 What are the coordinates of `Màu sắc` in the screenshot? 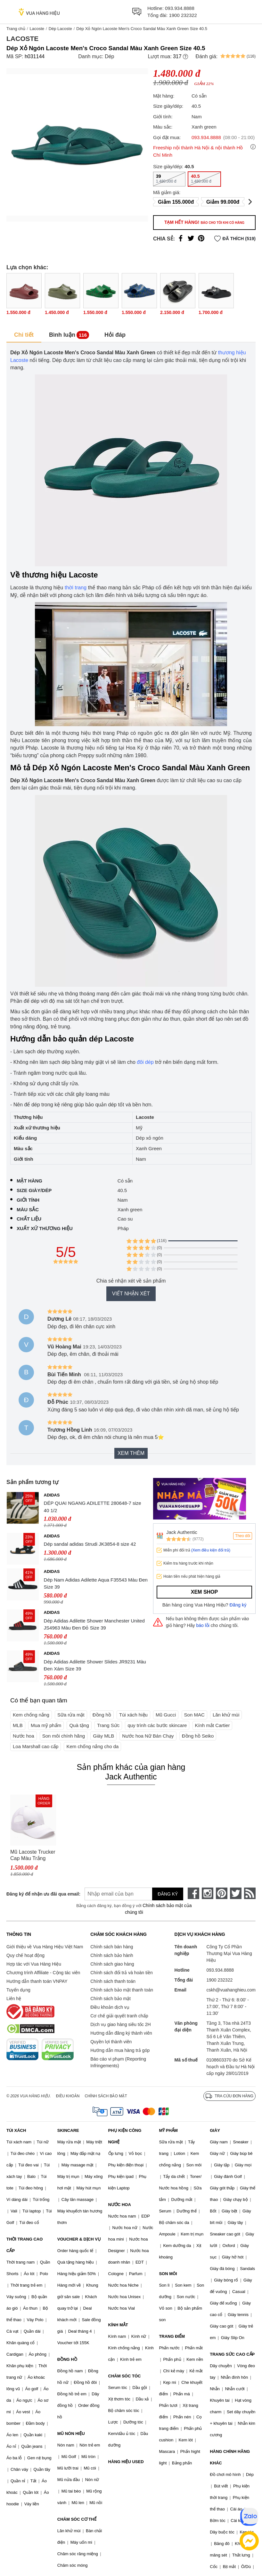 It's located at (28, 1209).